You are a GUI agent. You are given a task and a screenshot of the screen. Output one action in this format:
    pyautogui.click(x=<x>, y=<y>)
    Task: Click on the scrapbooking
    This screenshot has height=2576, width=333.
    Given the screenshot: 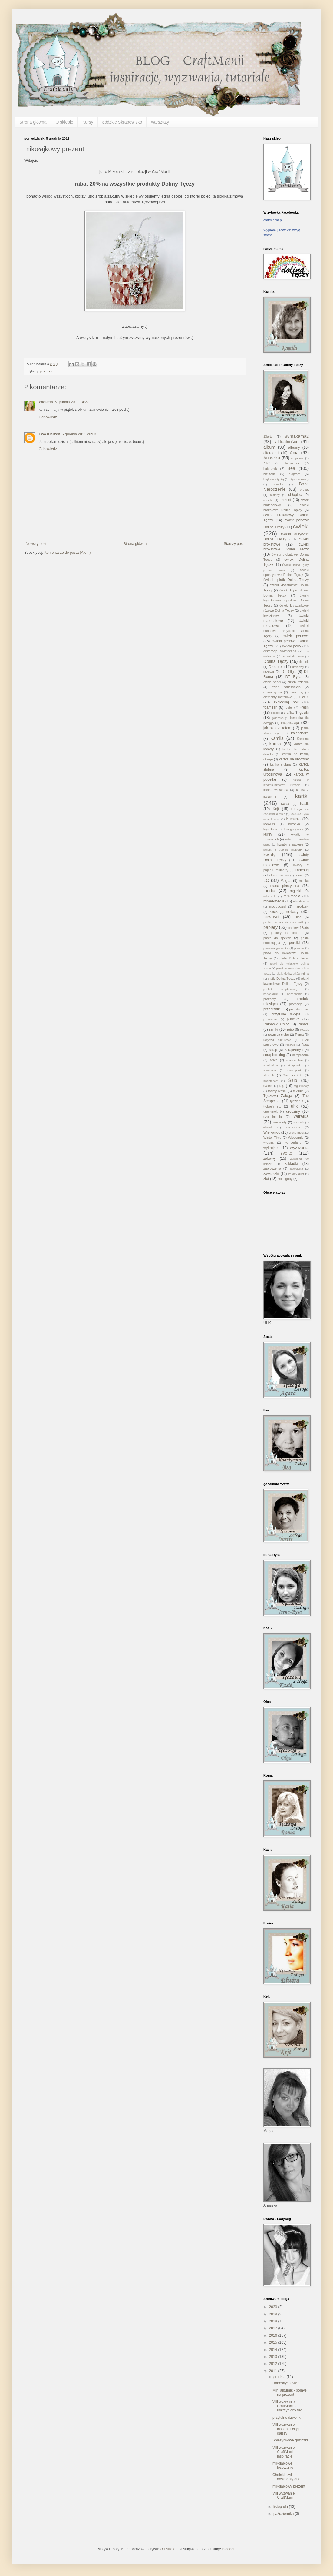 What is the action you would take?
    pyautogui.click(x=274, y=1055)
    